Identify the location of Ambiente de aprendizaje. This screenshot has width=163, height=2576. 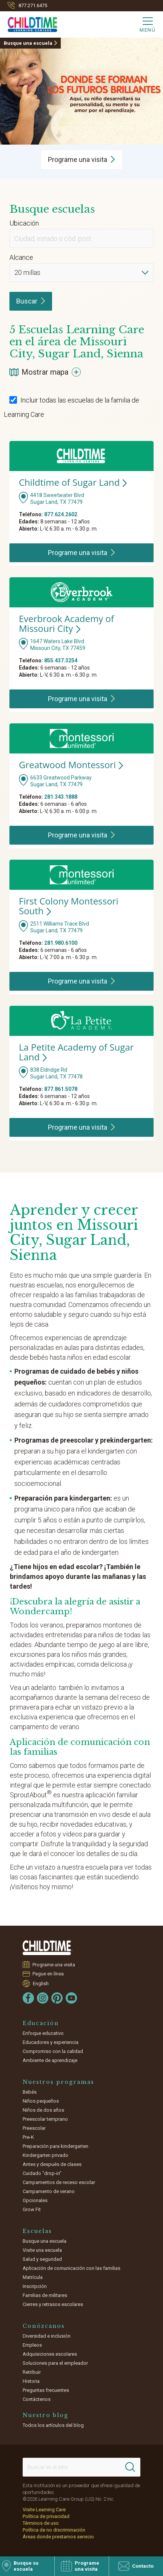
(50, 2060).